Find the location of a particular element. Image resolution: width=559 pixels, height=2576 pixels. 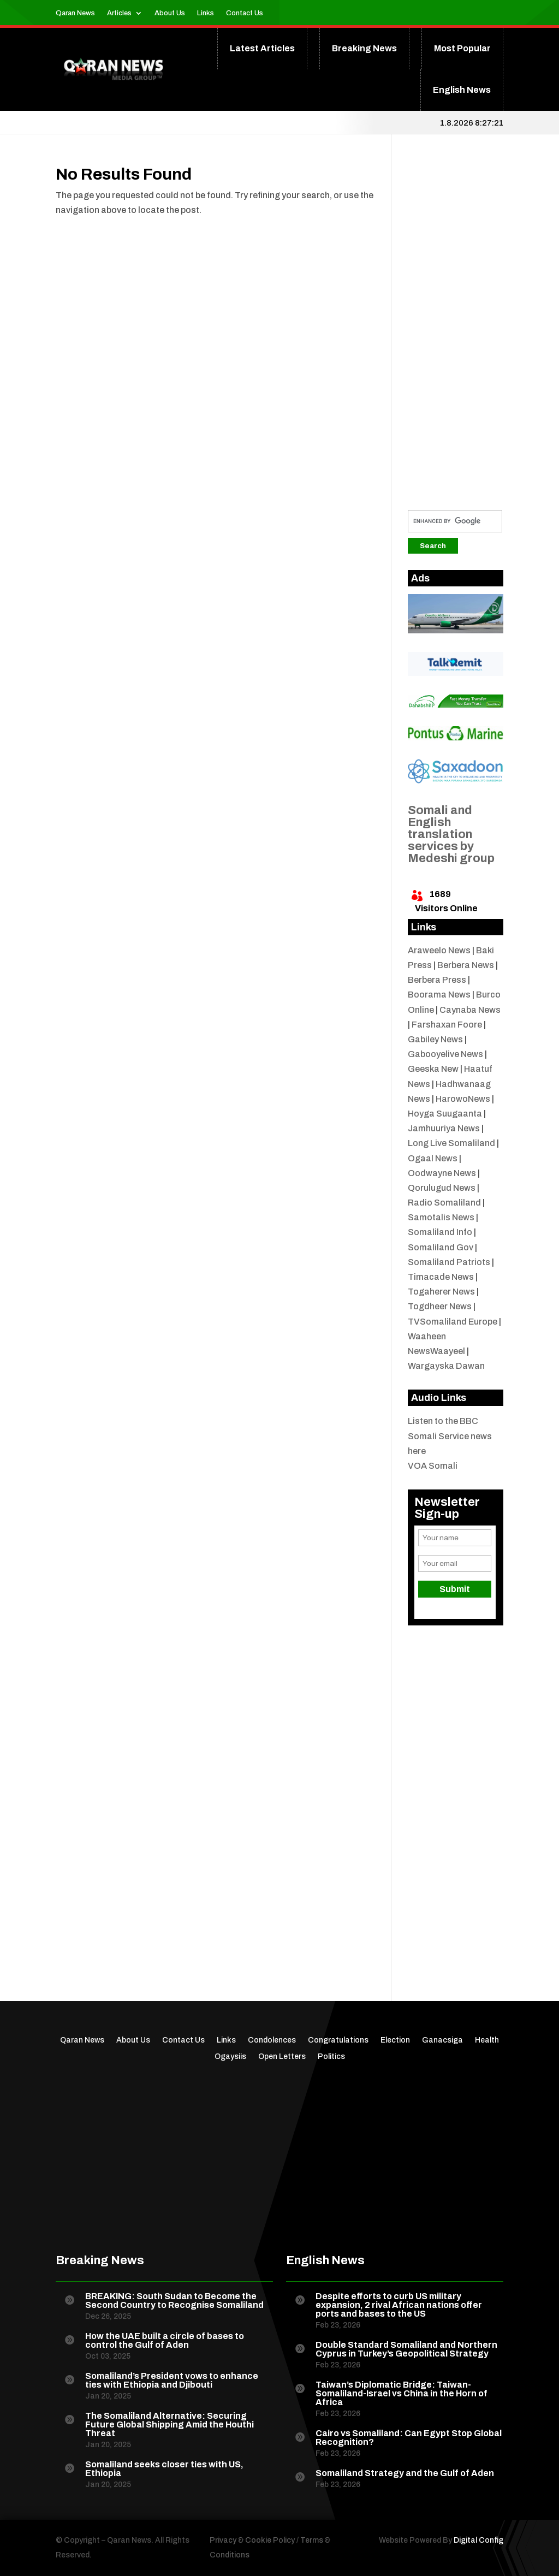

About Us is located at coordinates (169, 13).